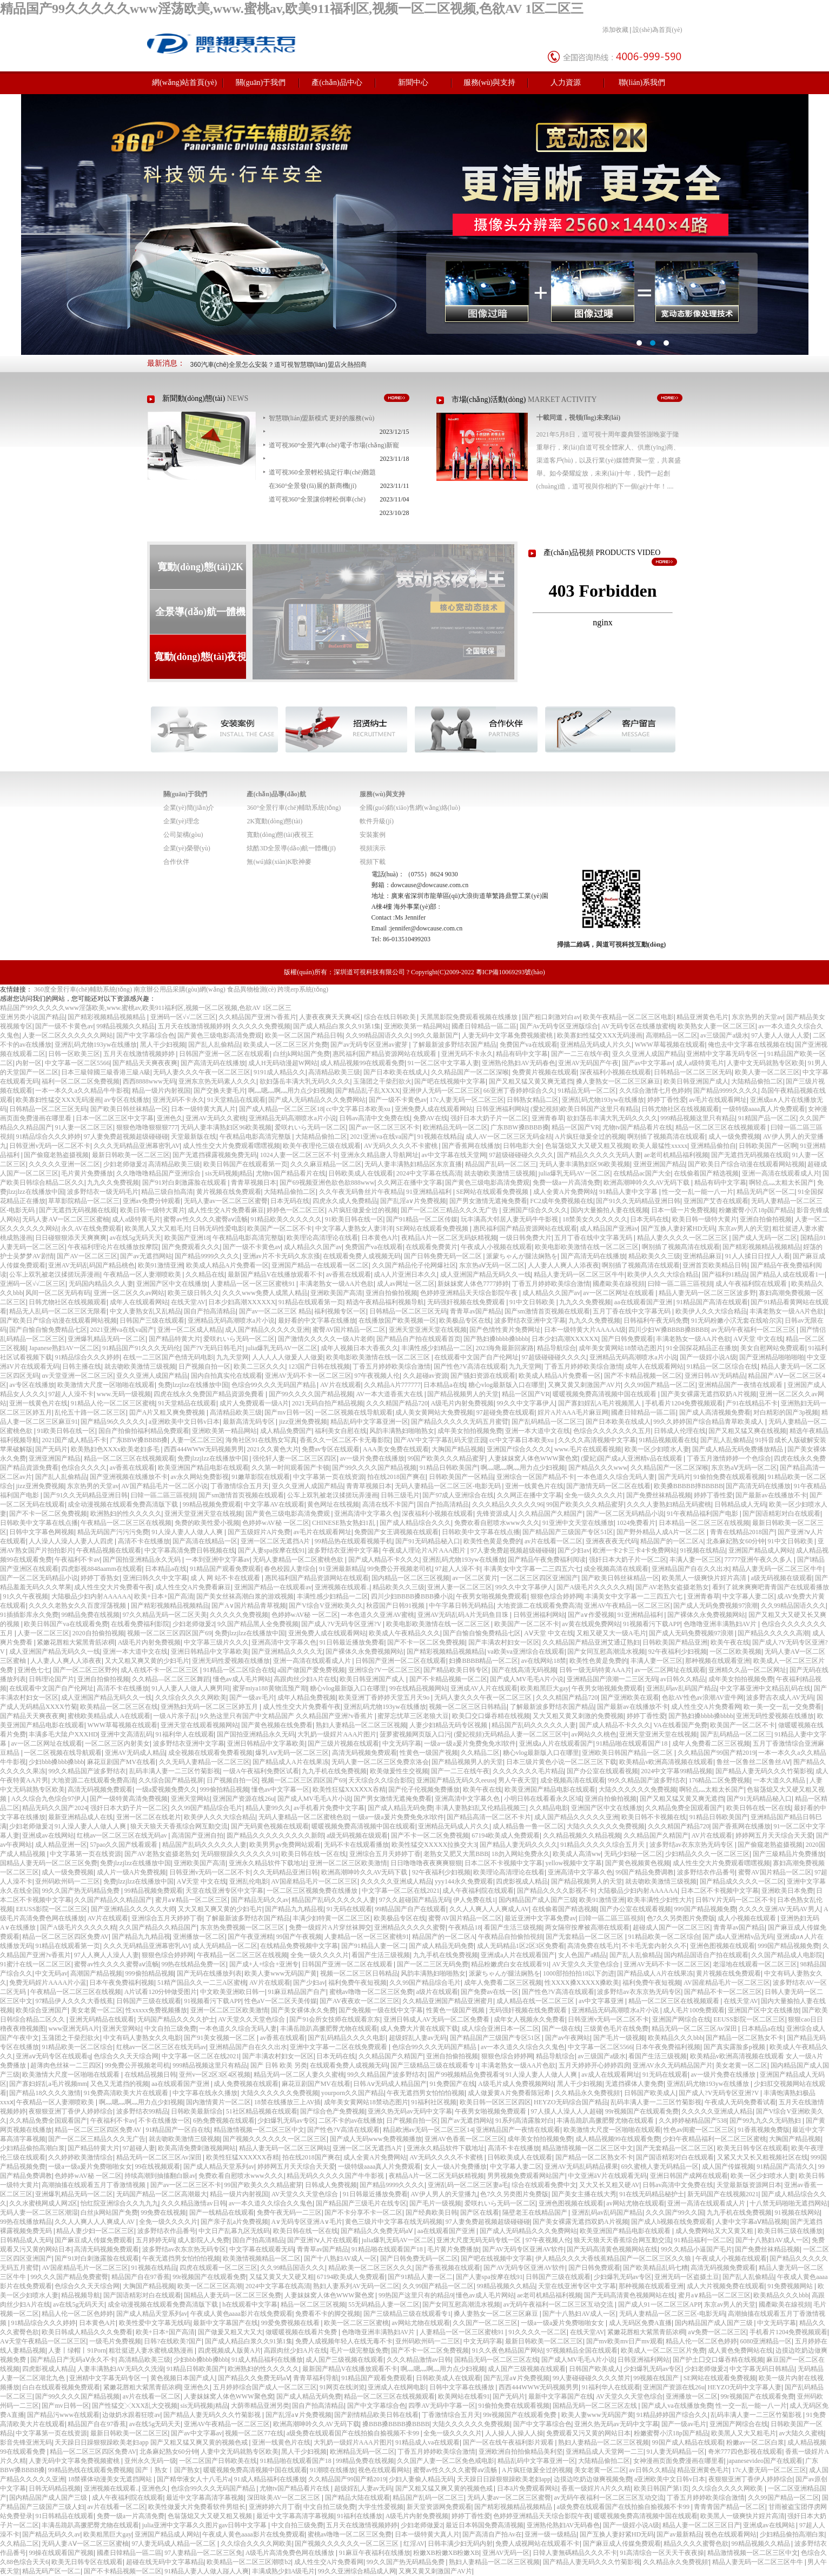 The image size is (829, 2576). What do you see at coordinates (260, 1366) in the screenshot?
I see `欧美二三区久久久` at bounding box center [260, 1366].